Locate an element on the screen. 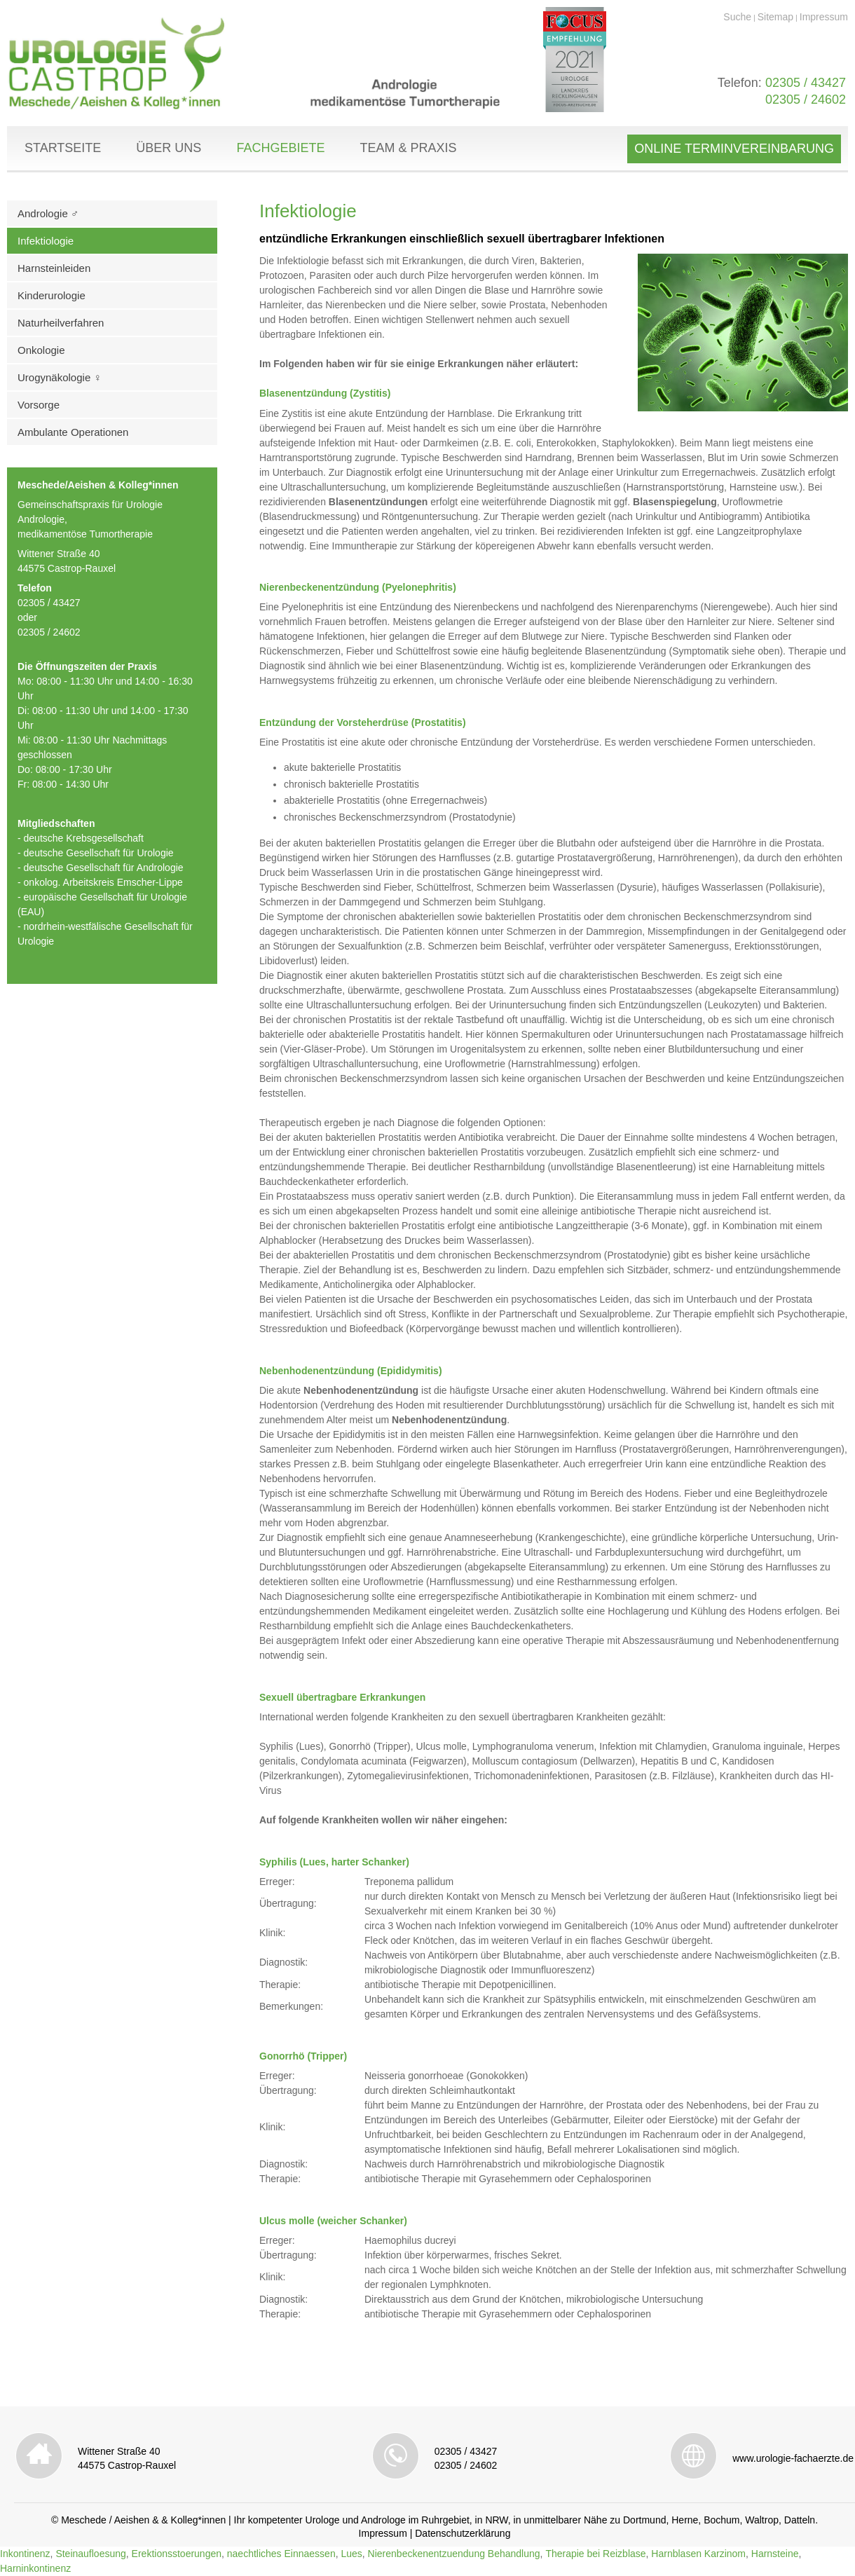 Image resolution: width=855 pixels, height=2576 pixels. Therapie bei Reizblase is located at coordinates (595, 2553).